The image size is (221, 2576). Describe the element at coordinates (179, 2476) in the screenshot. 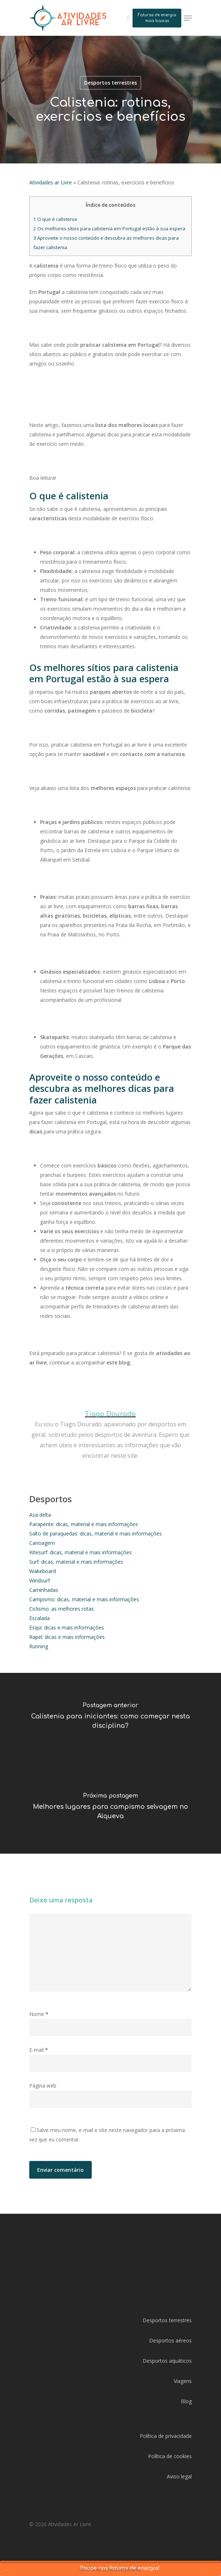

I see `Aviso legal` at that location.